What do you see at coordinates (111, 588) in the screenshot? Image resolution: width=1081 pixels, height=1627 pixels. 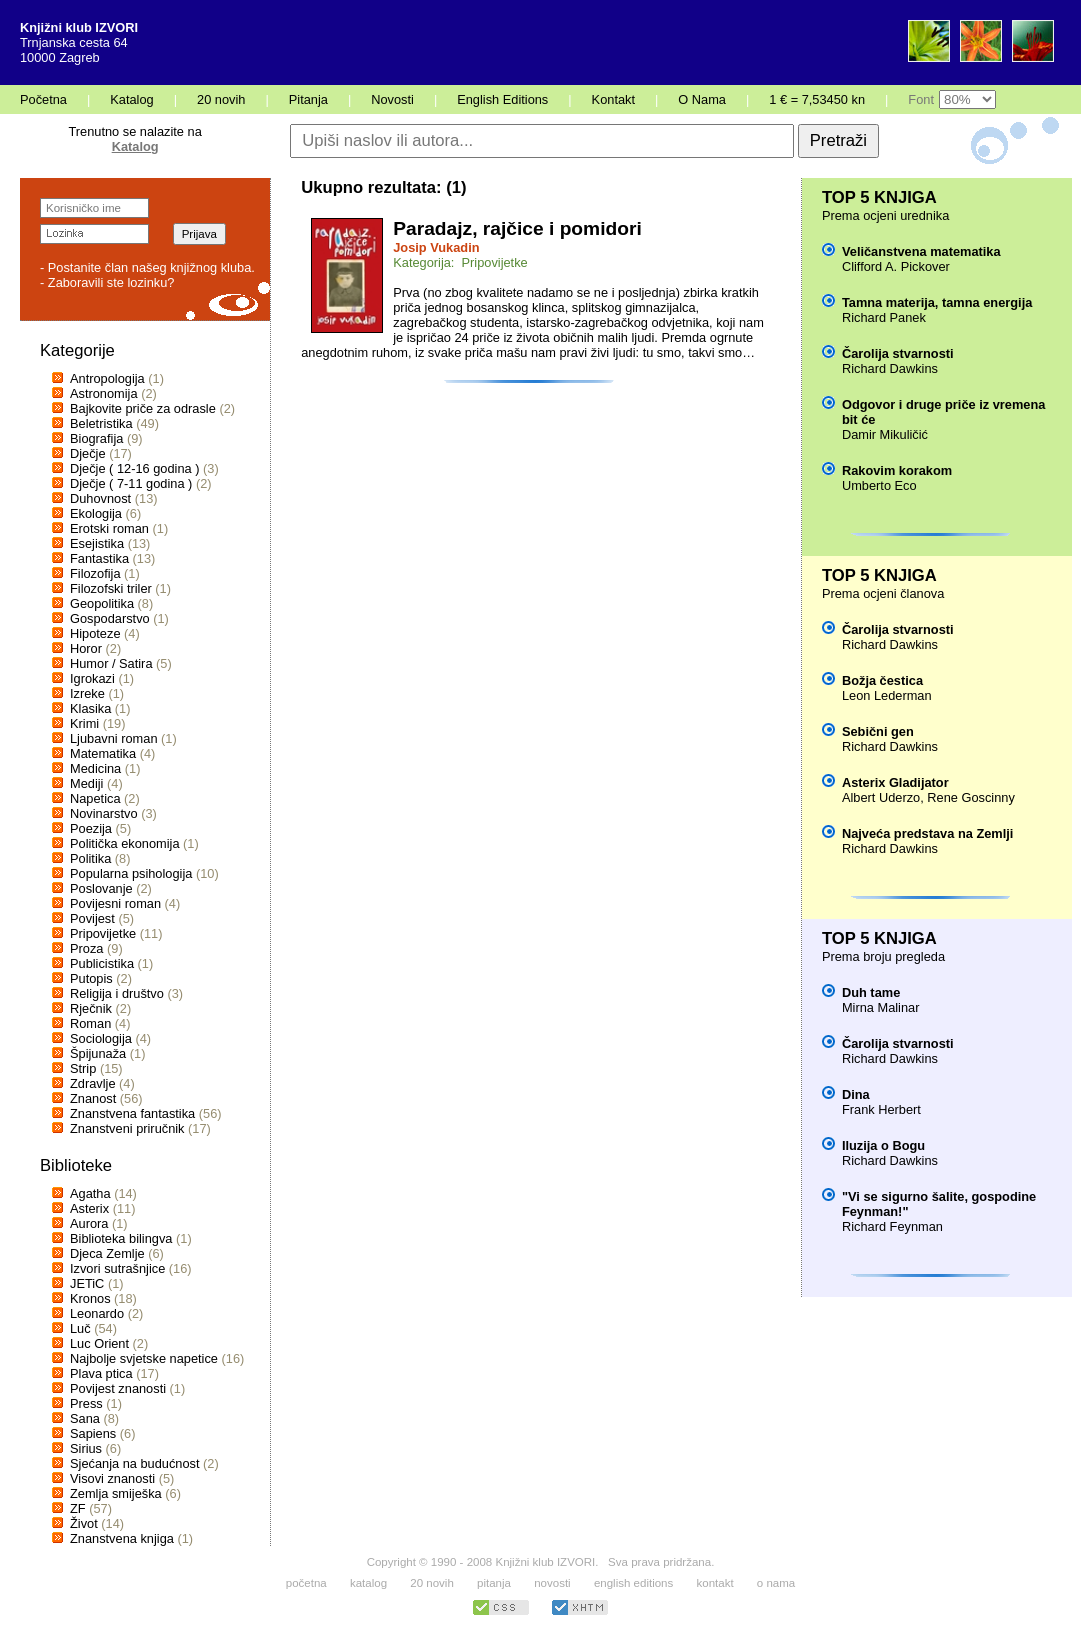 I see `Filozofski triler` at bounding box center [111, 588].